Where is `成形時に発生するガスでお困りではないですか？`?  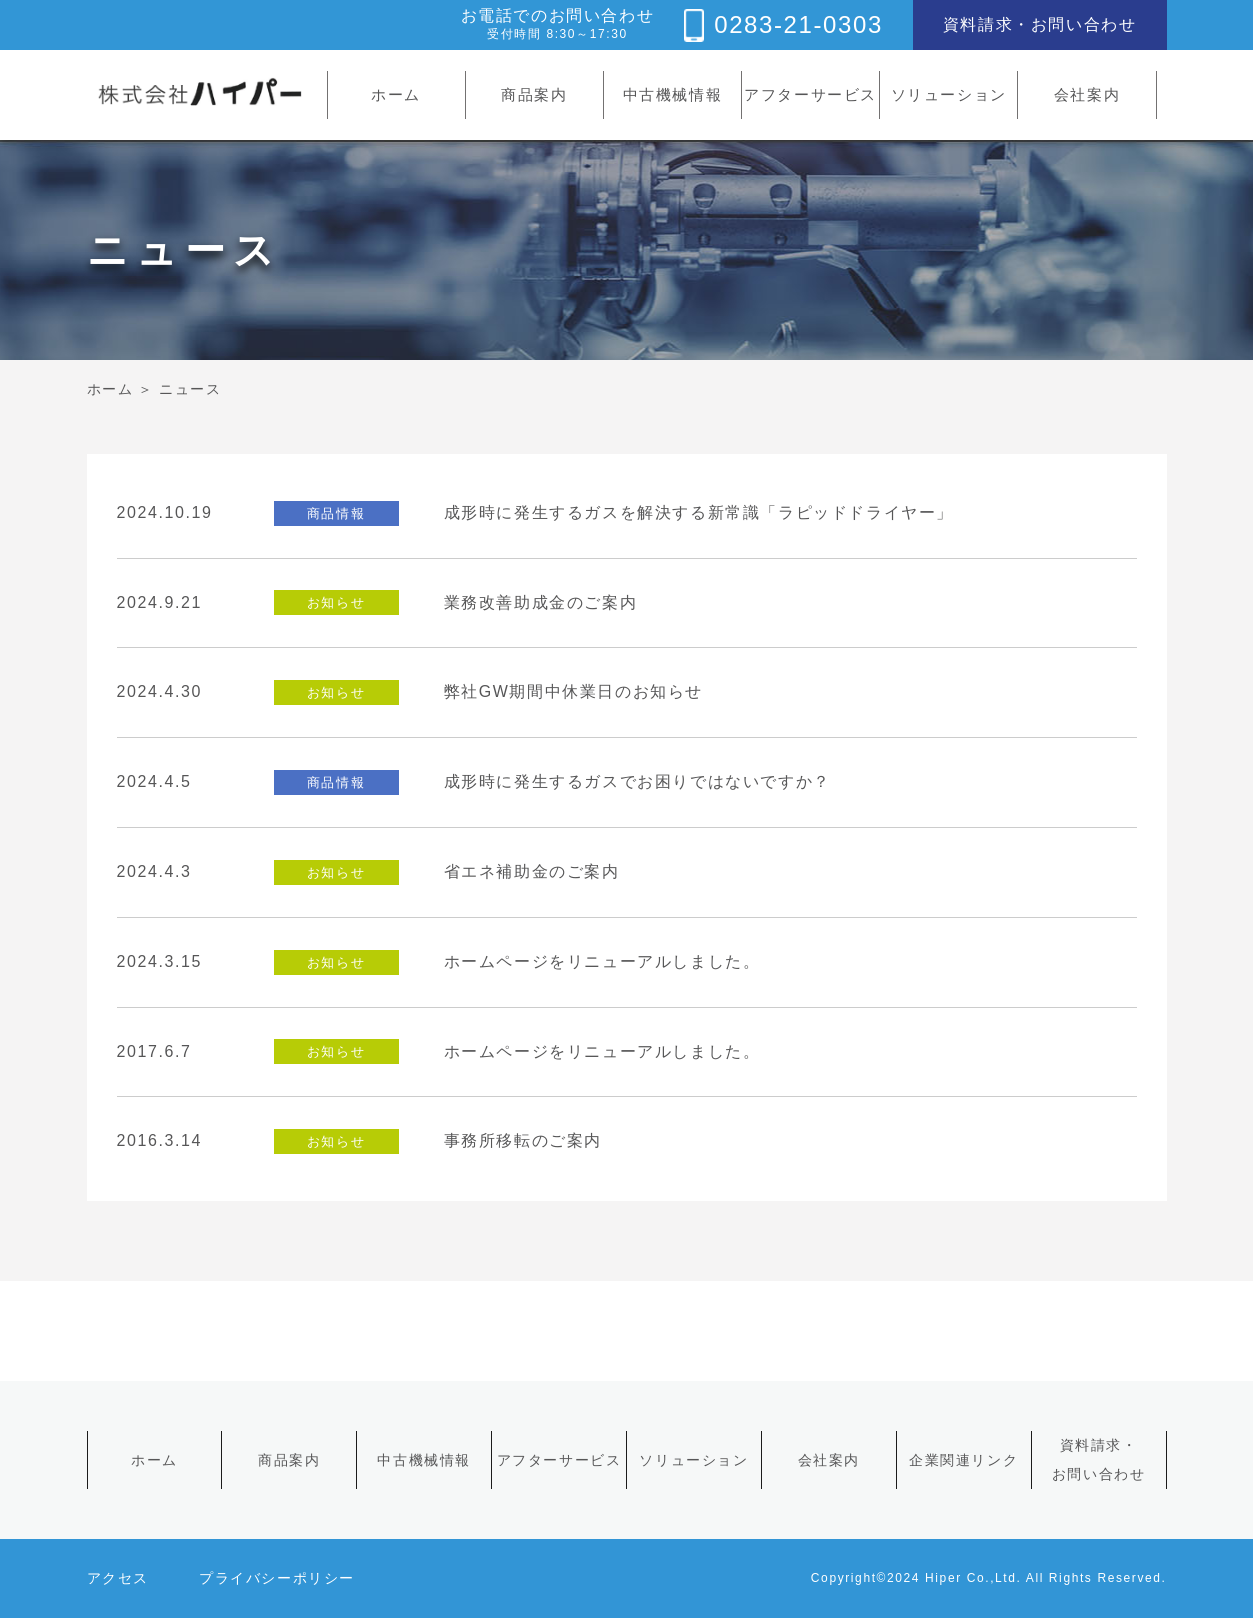
成形時に発生するガスでお困りではないですか？ is located at coordinates (637, 781).